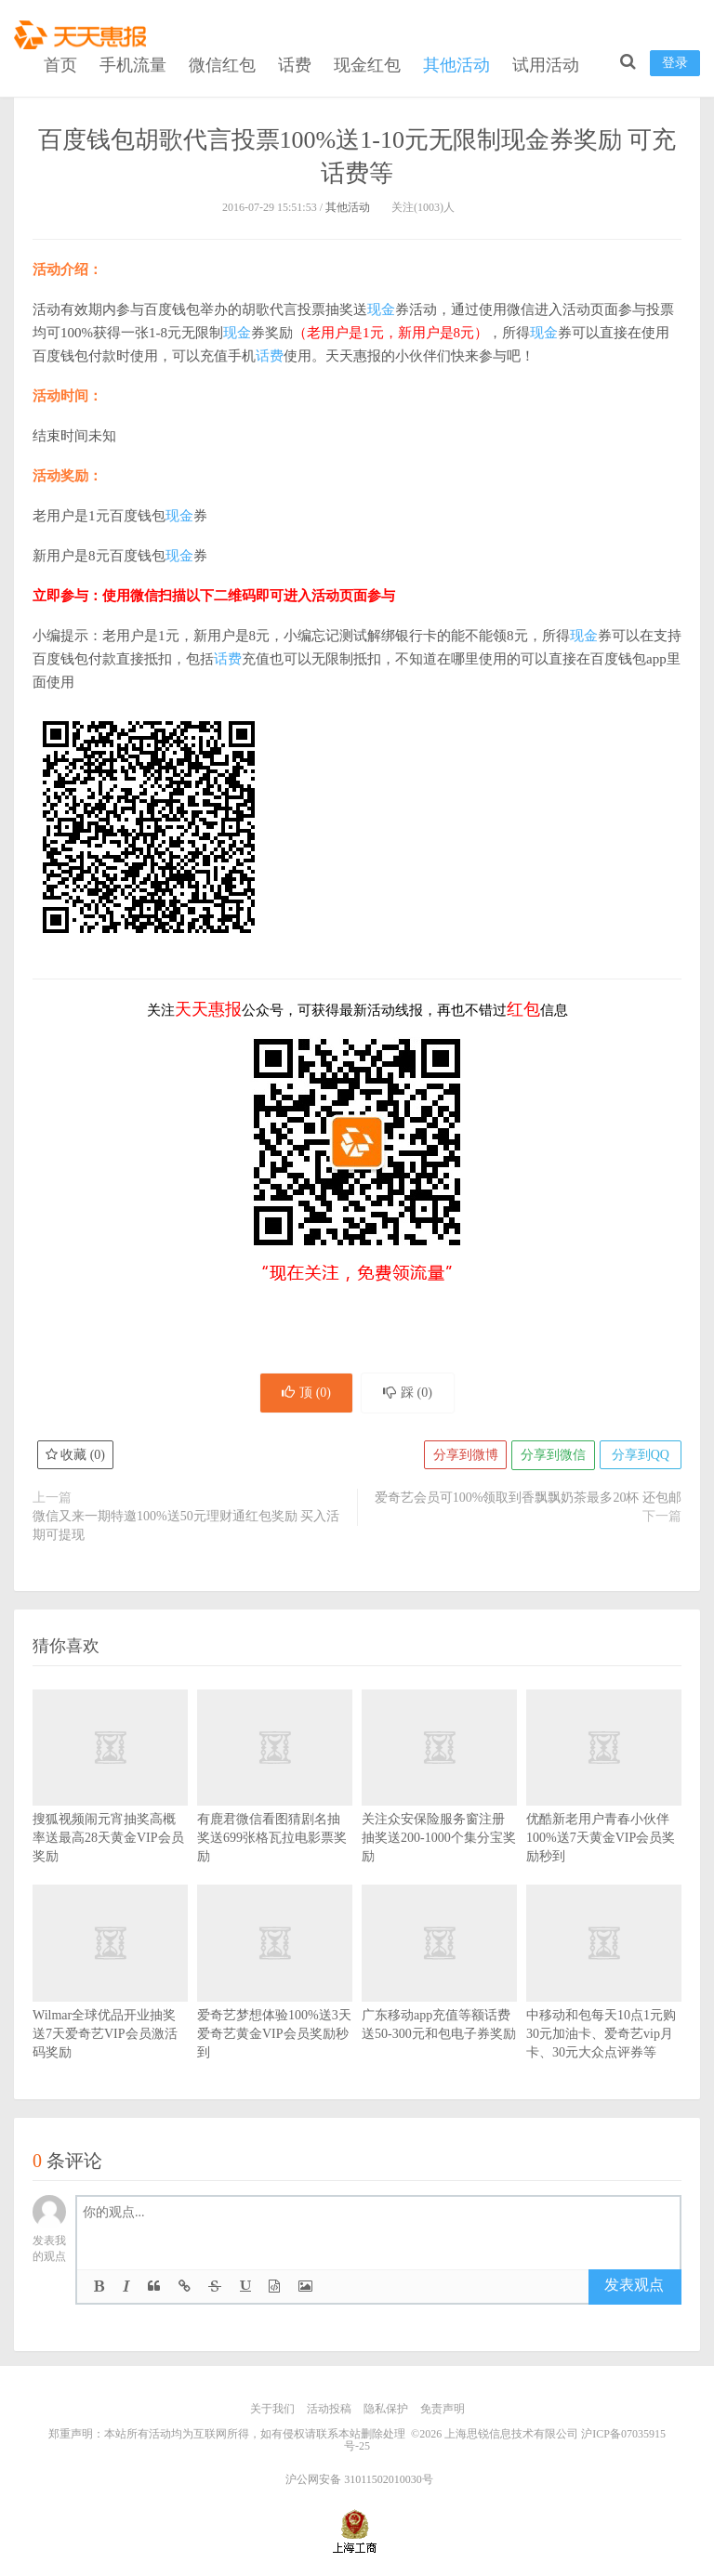 This screenshot has height=2576, width=714. I want to click on 隐私保护, so click(386, 2409).